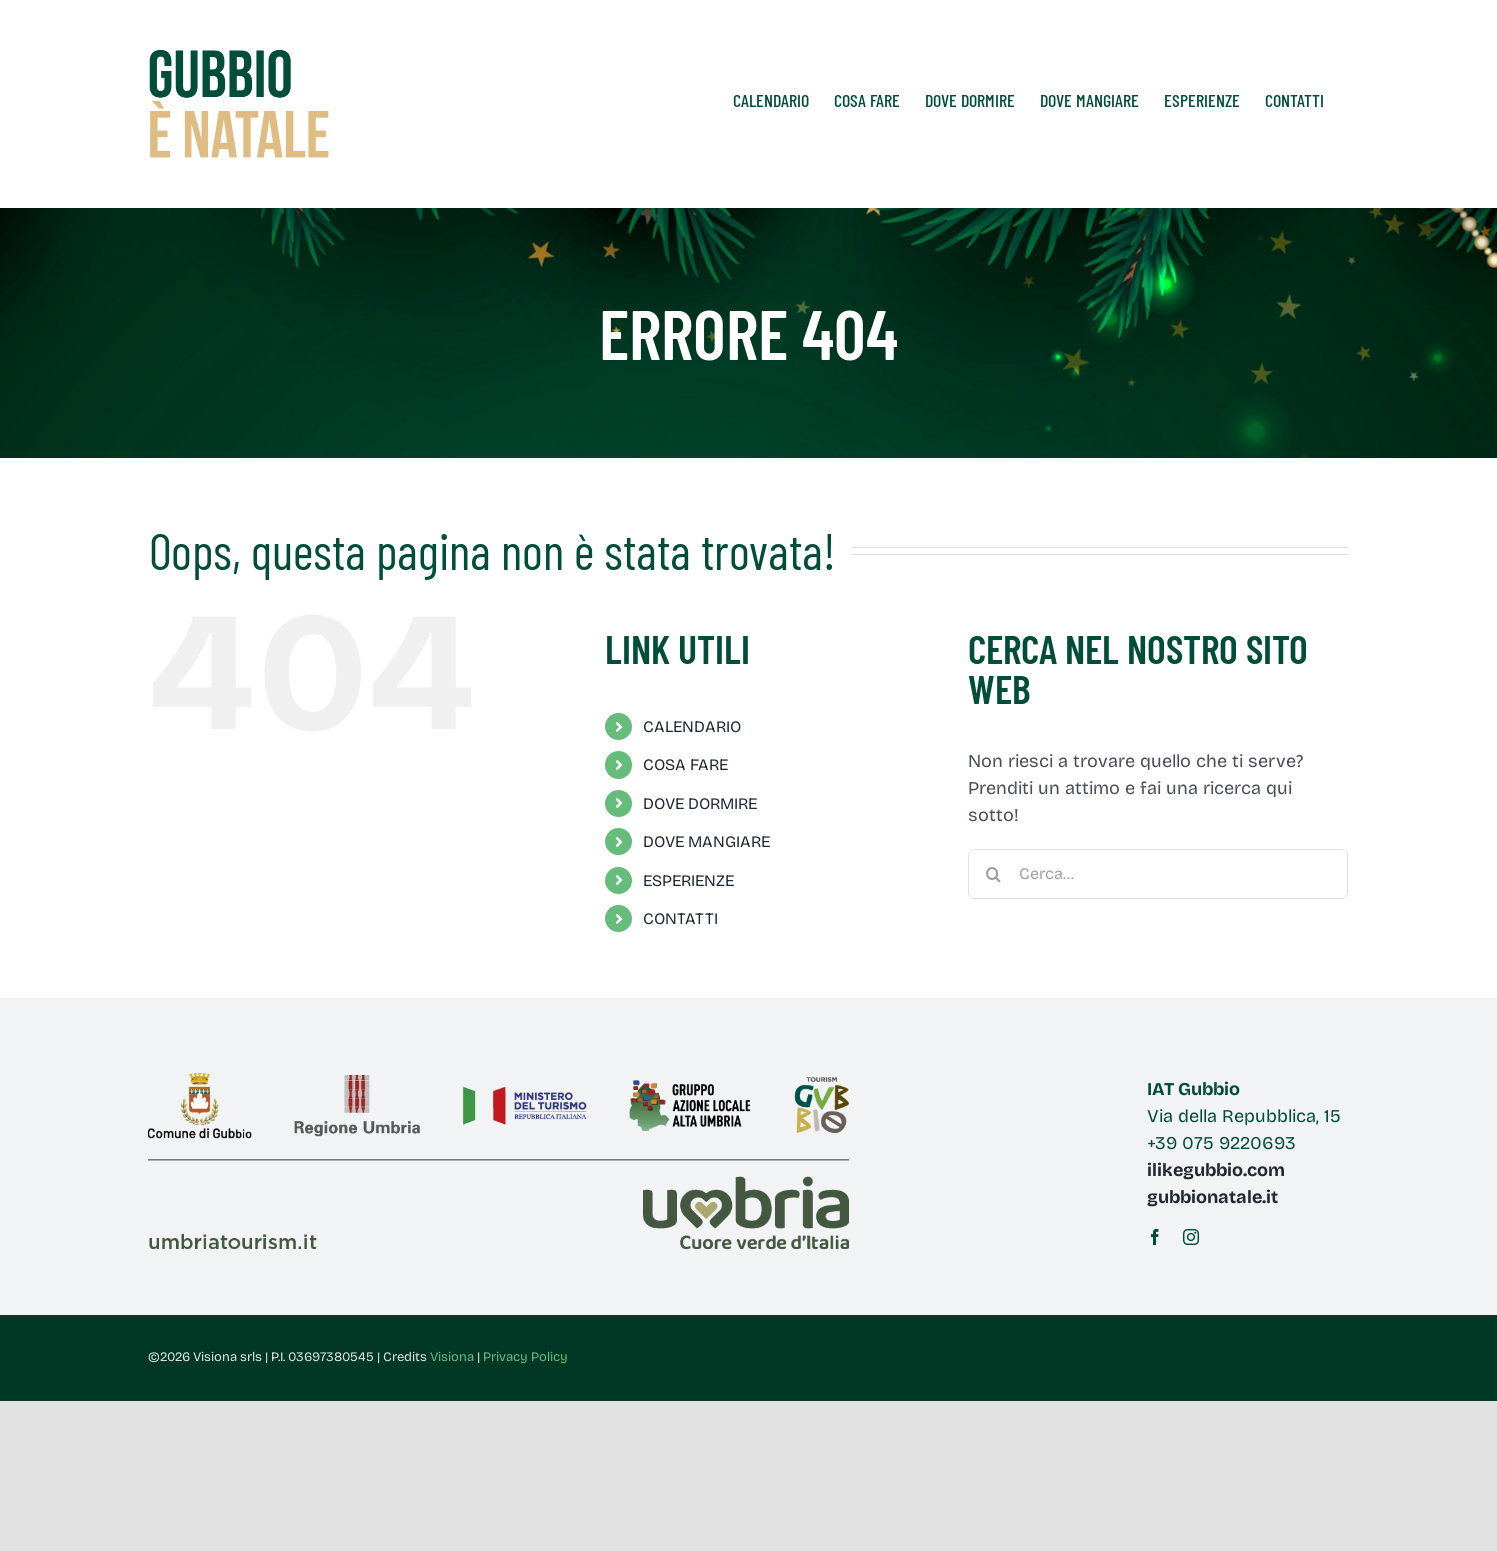 The height and width of the screenshot is (1551, 1497). I want to click on Visiona, so click(452, 1357).